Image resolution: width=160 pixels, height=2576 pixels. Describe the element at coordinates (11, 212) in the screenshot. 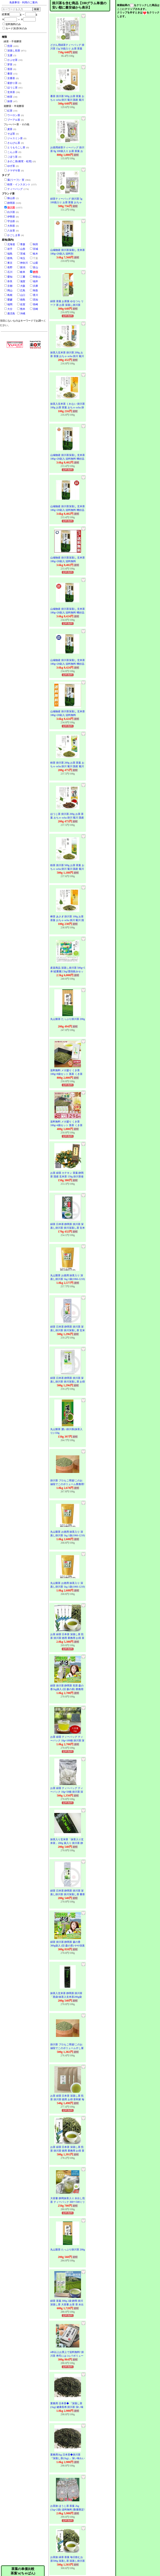

I see `白川茶` at that location.